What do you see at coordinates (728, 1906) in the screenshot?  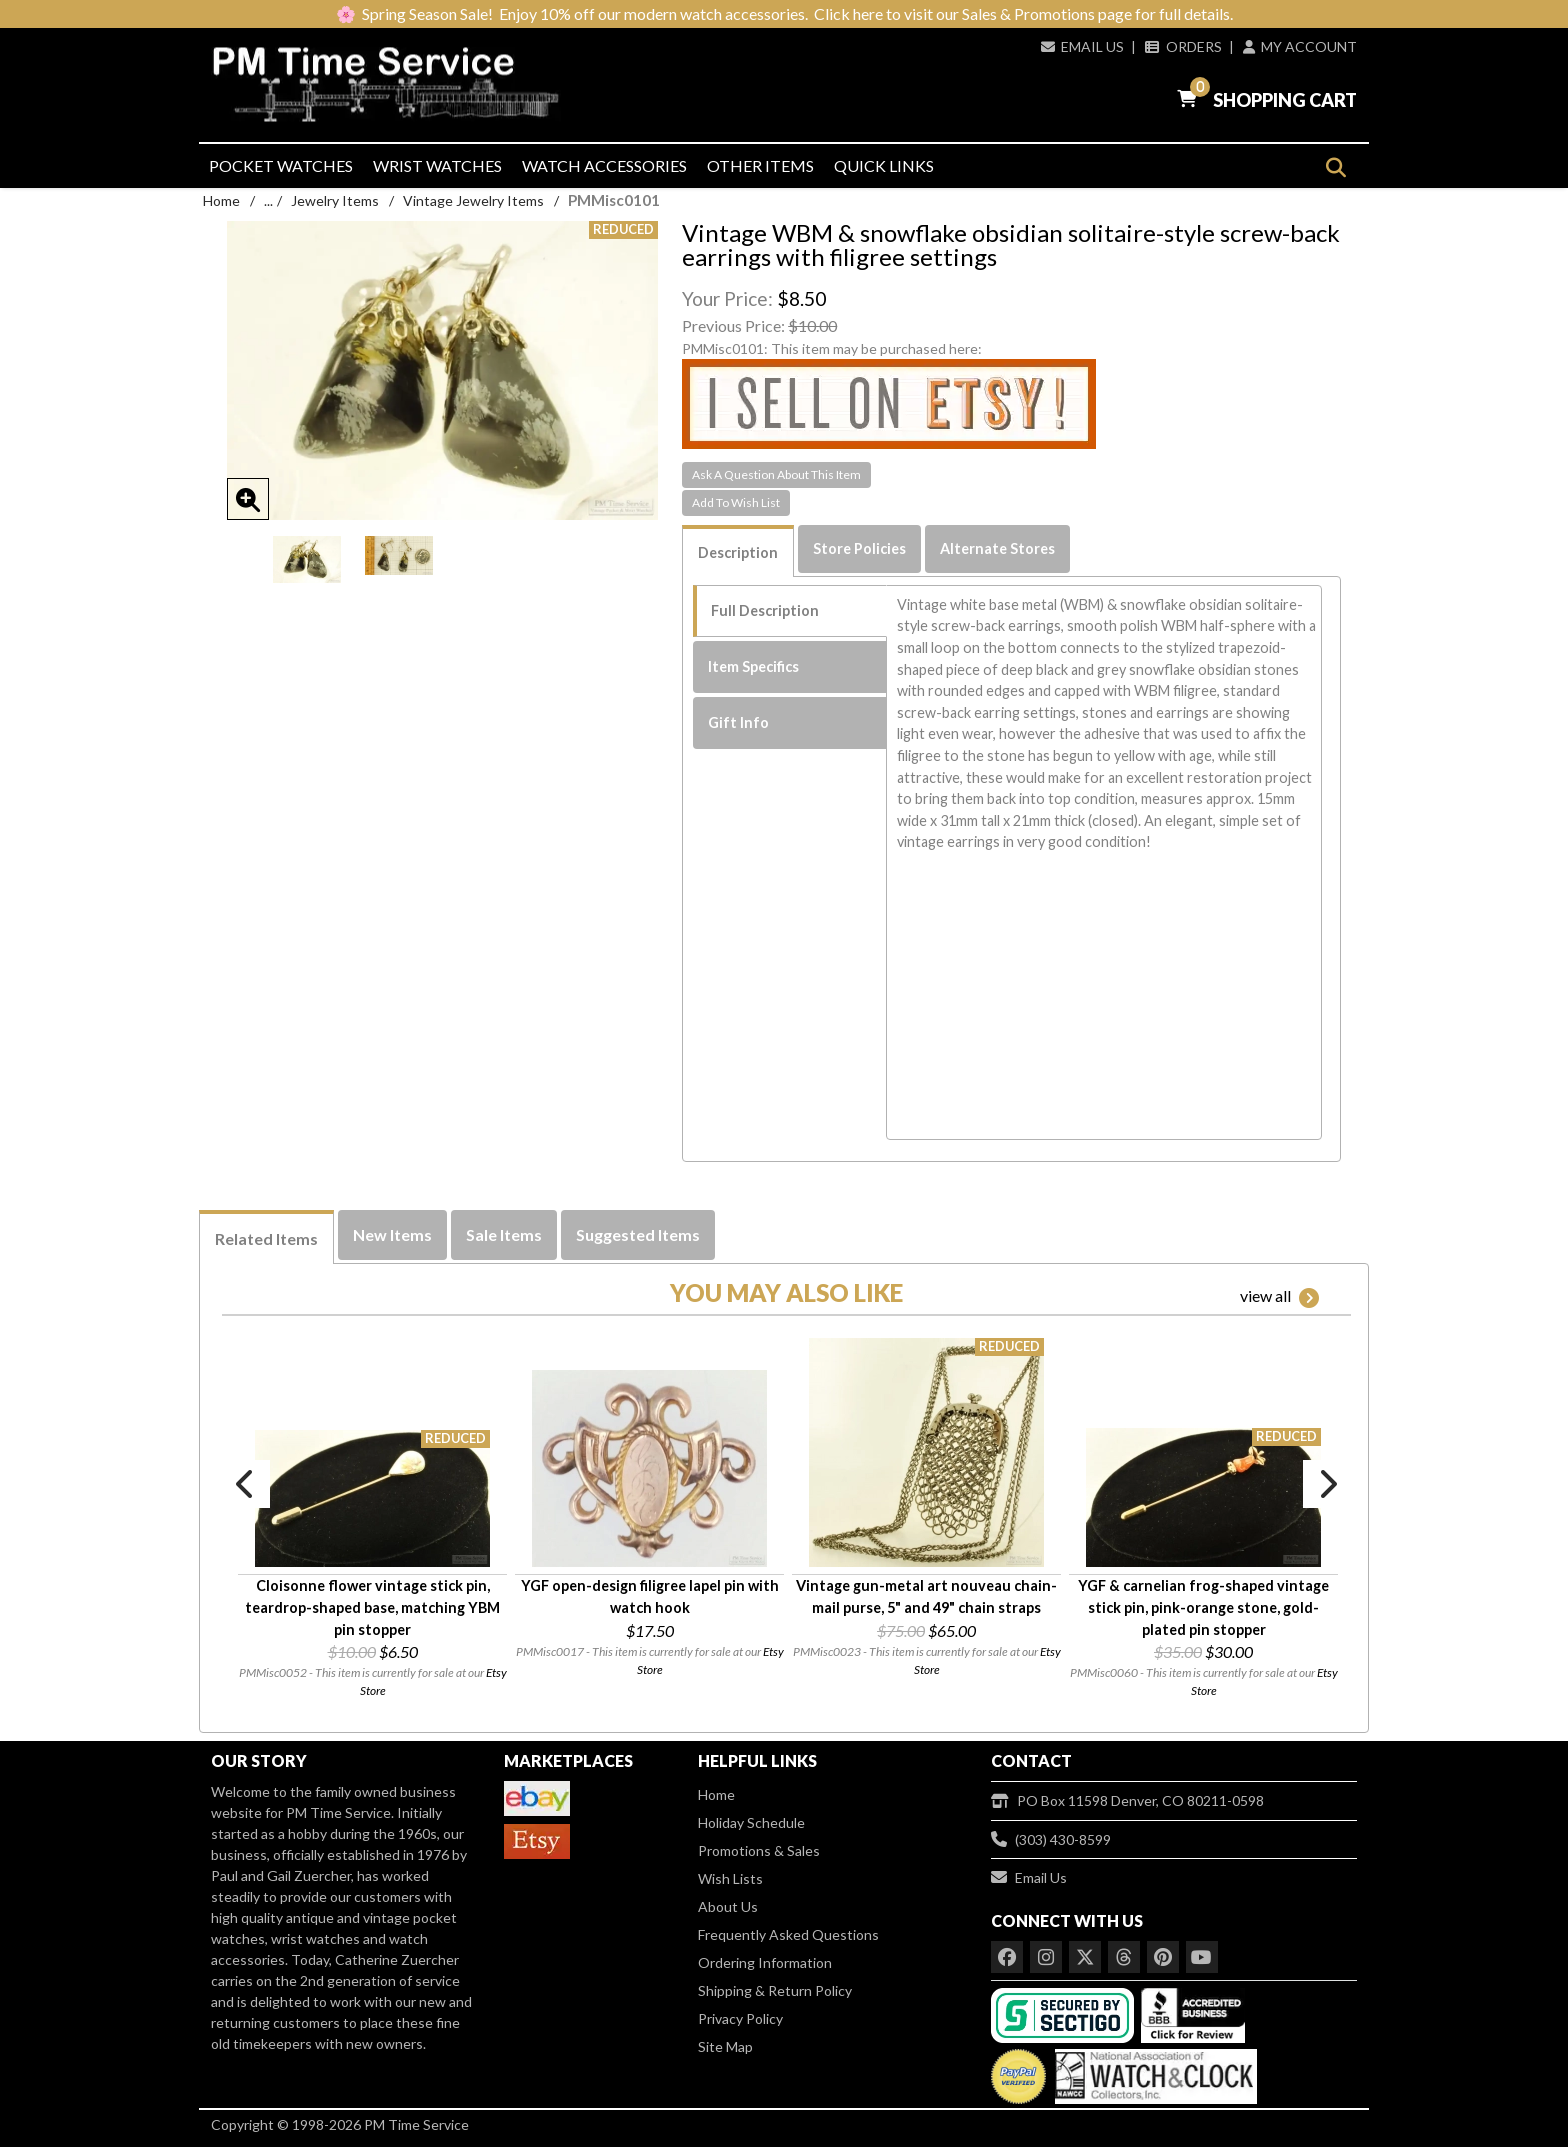 I see `About Us` at bounding box center [728, 1906].